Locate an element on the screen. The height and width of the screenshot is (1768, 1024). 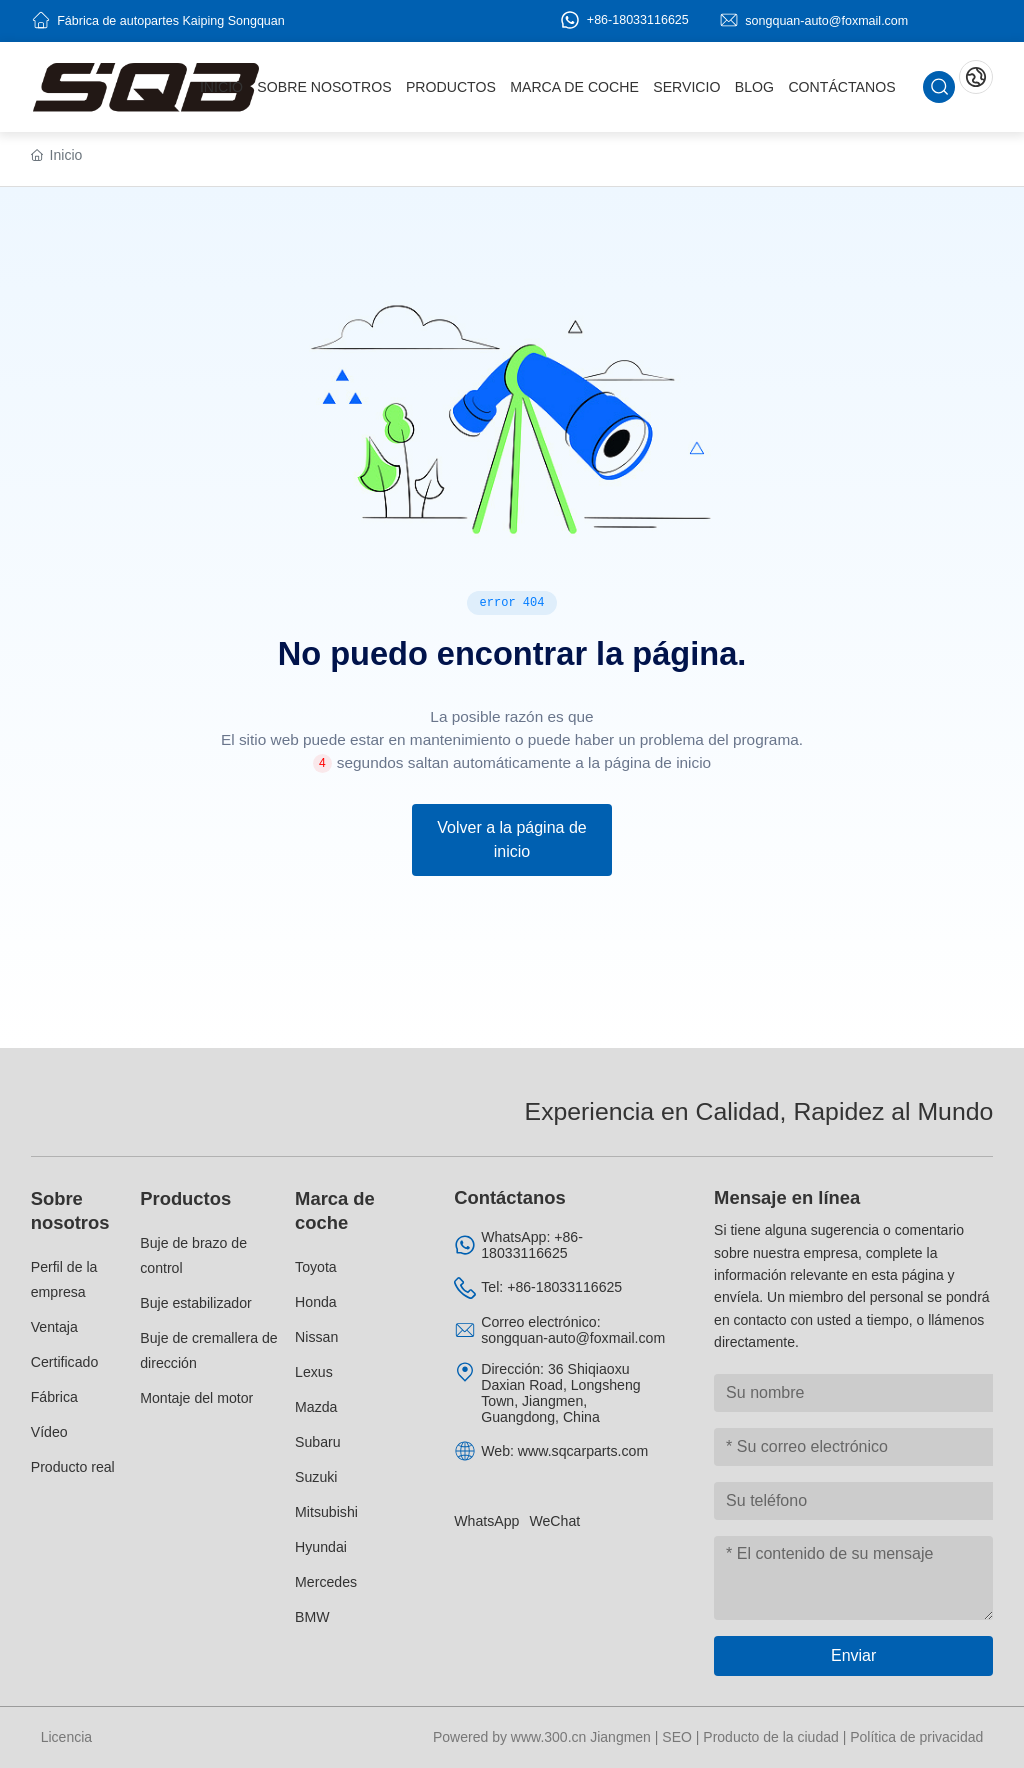
Montaje del motor is located at coordinates (196, 1398).